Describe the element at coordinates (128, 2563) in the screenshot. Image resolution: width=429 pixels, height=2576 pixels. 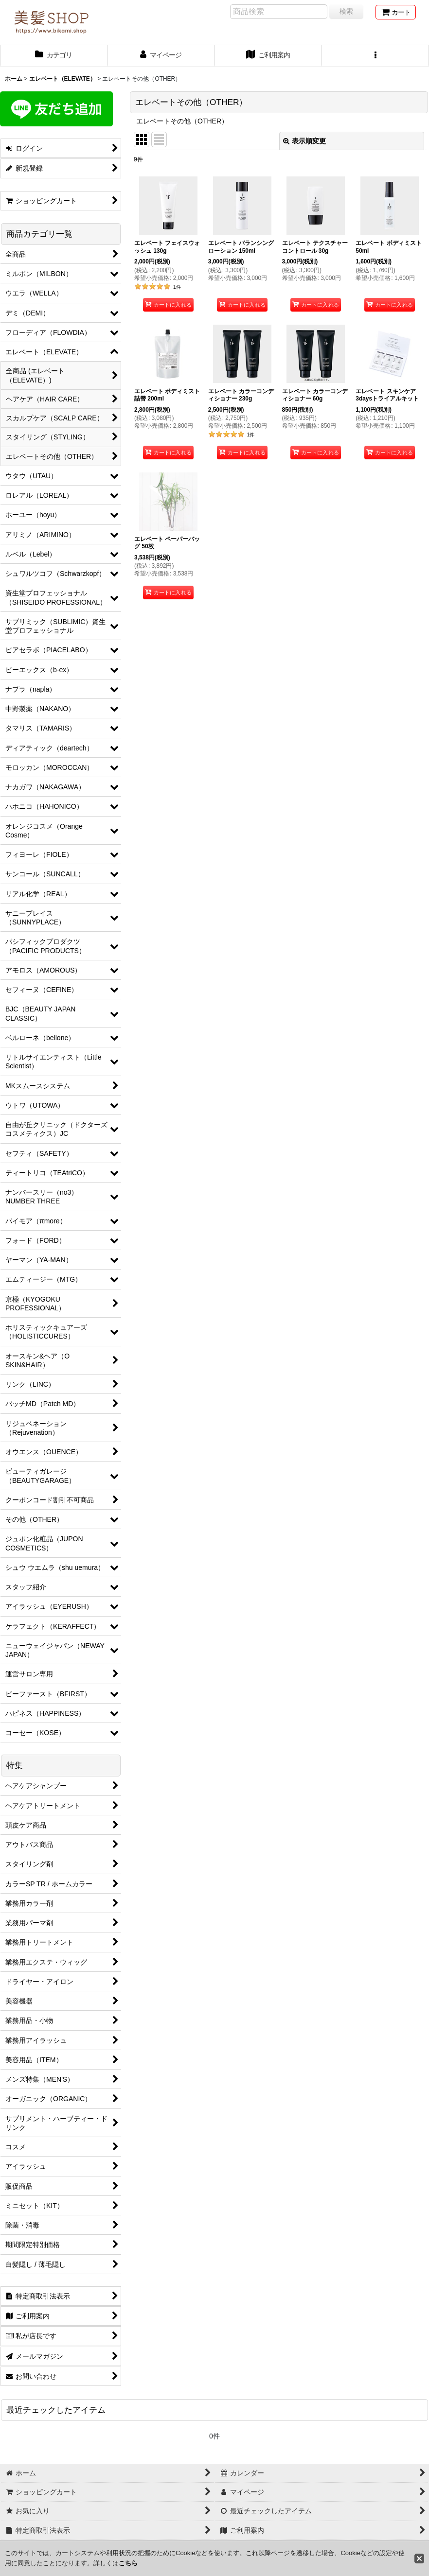
I see `こちら` at that location.